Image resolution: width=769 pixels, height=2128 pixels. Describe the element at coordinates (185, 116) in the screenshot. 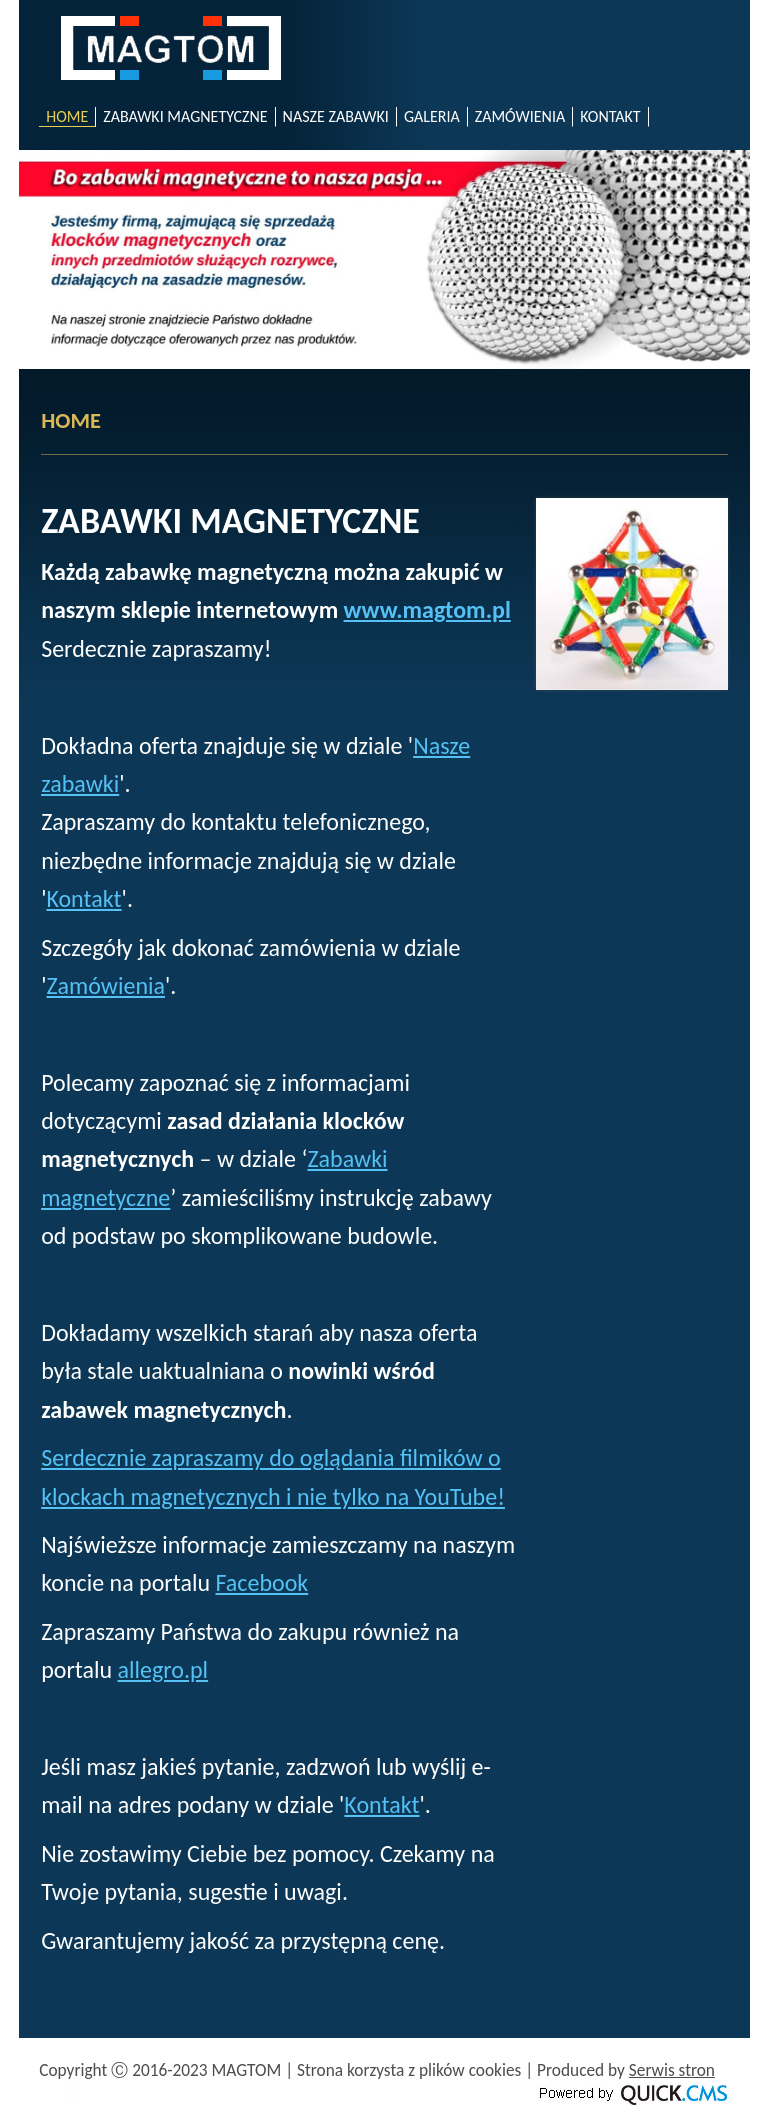

I see `ZABAWKI MAGNETYCZNE` at that location.